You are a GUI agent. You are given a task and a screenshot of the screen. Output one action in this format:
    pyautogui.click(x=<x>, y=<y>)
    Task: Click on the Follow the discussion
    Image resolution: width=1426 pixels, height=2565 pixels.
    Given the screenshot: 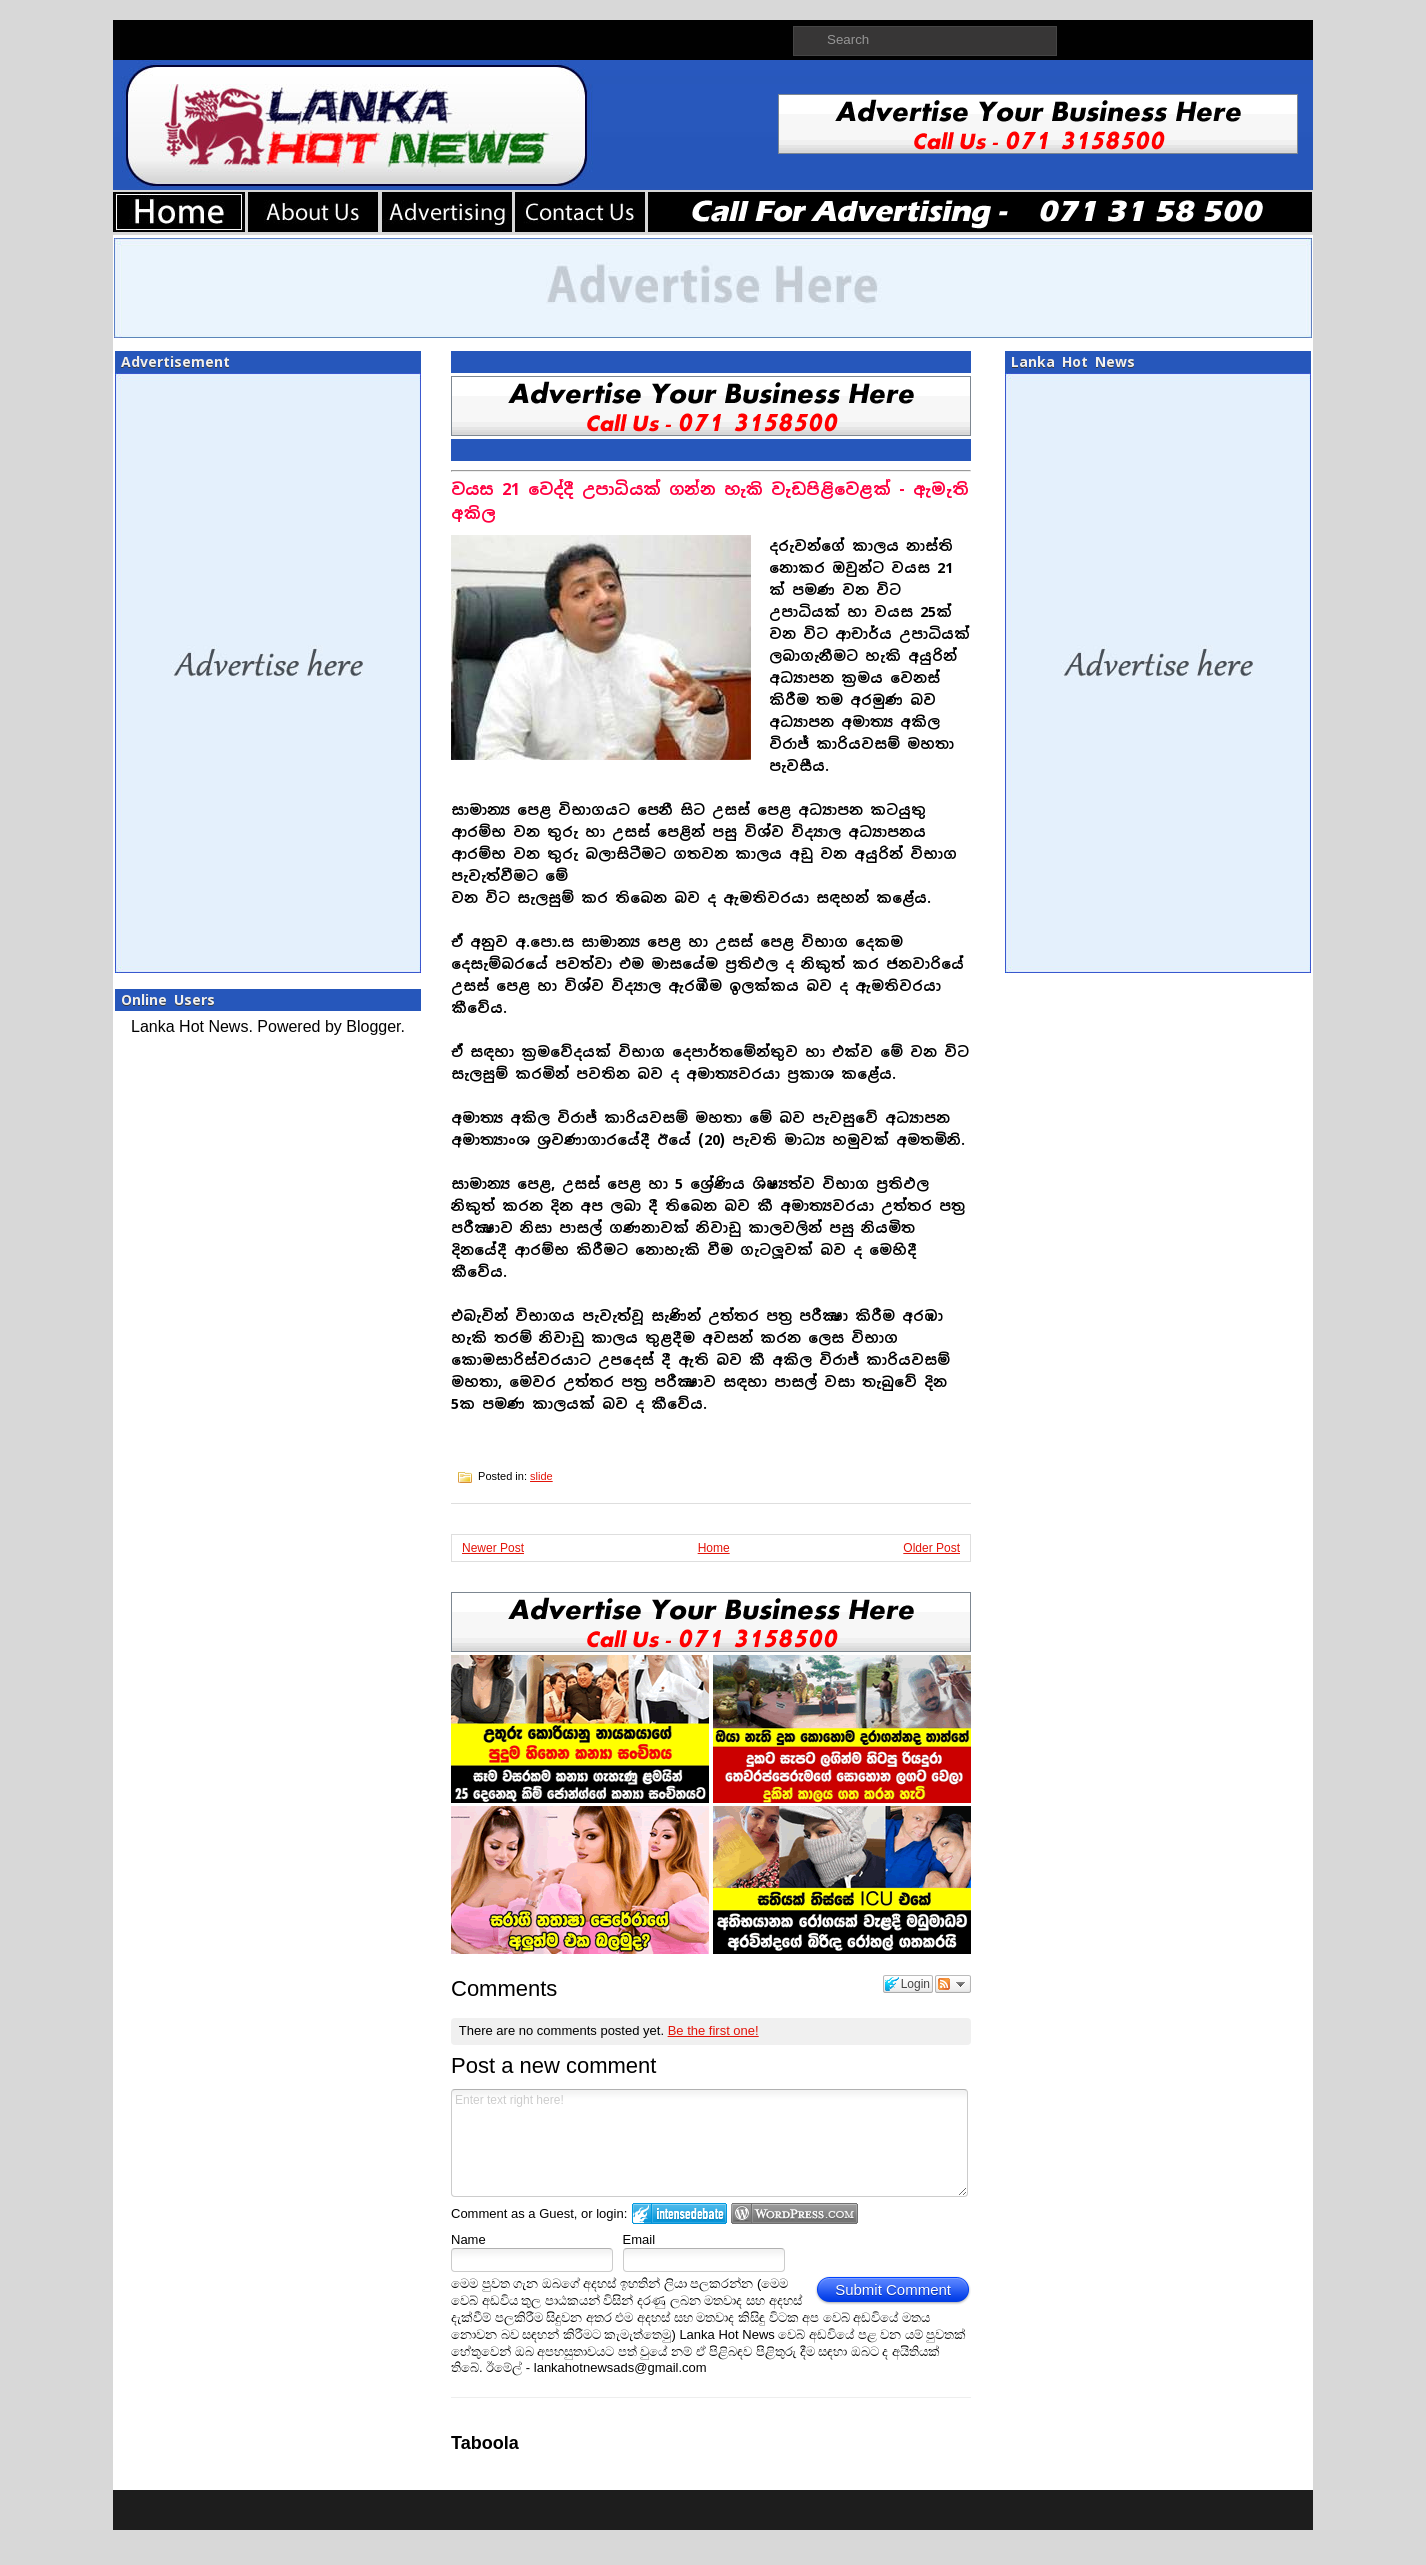 What is the action you would take?
    pyautogui.click(x=953, y=1984)
    